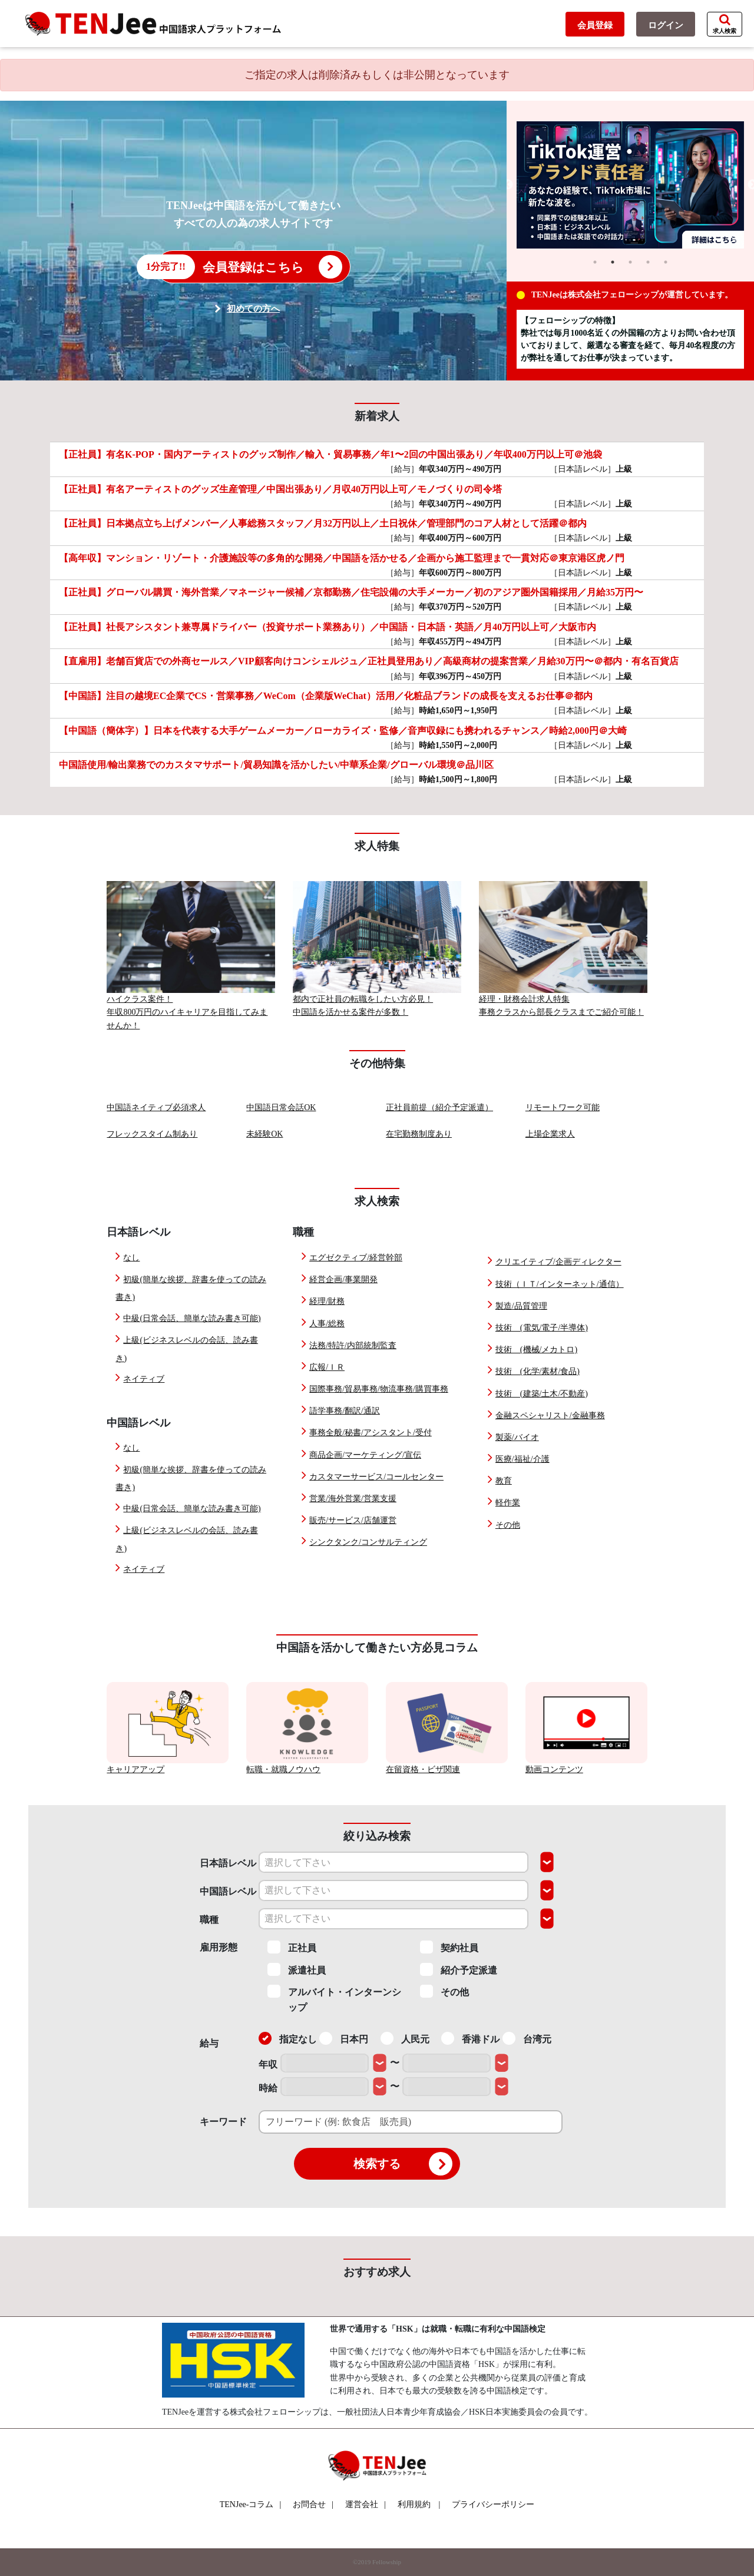 This screenshot has height=2576, width=754. What do you see at coordinates (228, 1891) in the screenshot?
I see `中国語レベル` at bounding box center [228, 1891].